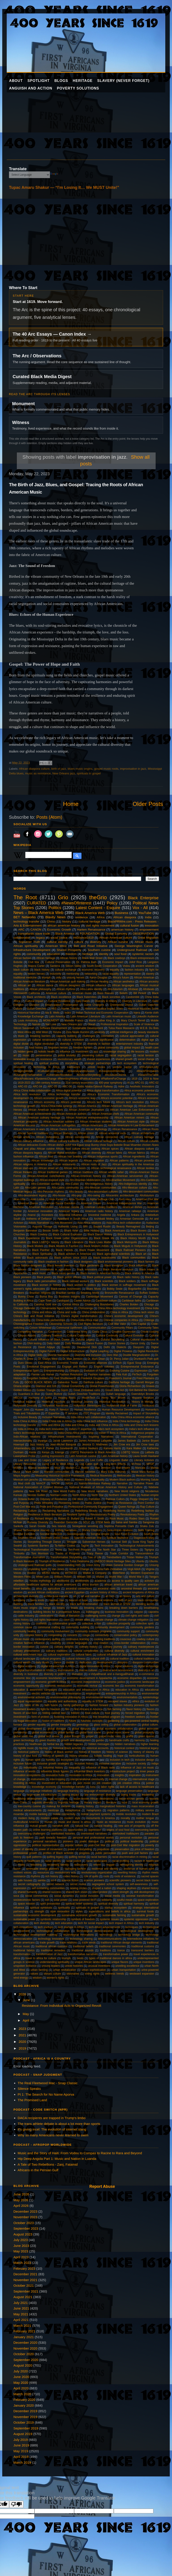 The image size is (172, 2576). What do you see at coordinates (126, 1814) in the screenshot?
I see `mobile revolution` at bounding box center [126, 1814].